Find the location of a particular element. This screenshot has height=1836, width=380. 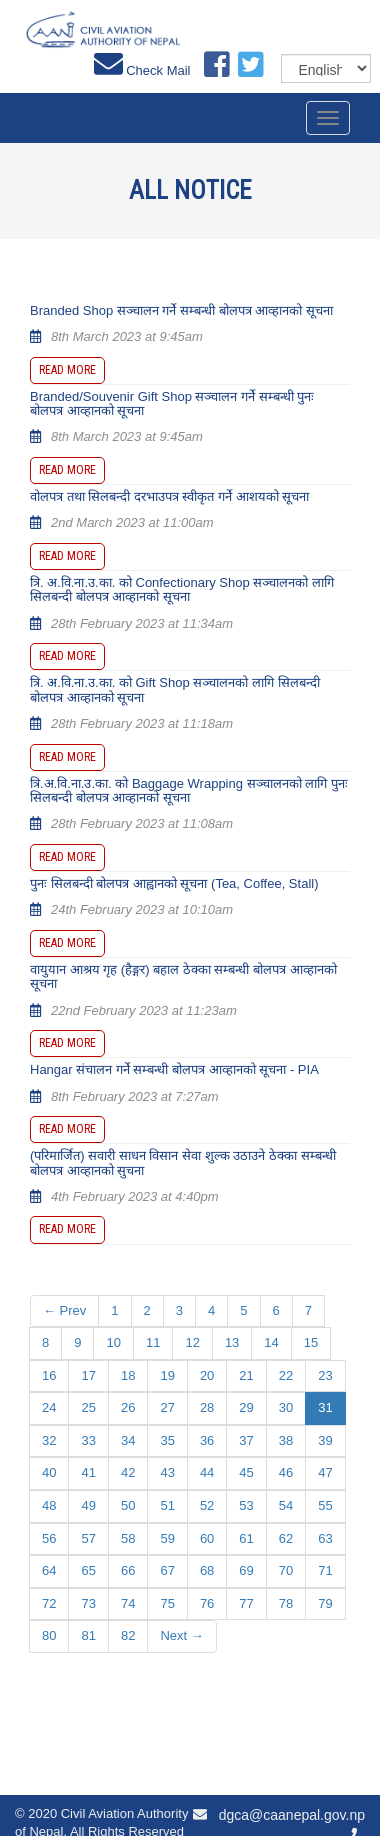

46 is located at coordinates (286, 1472).